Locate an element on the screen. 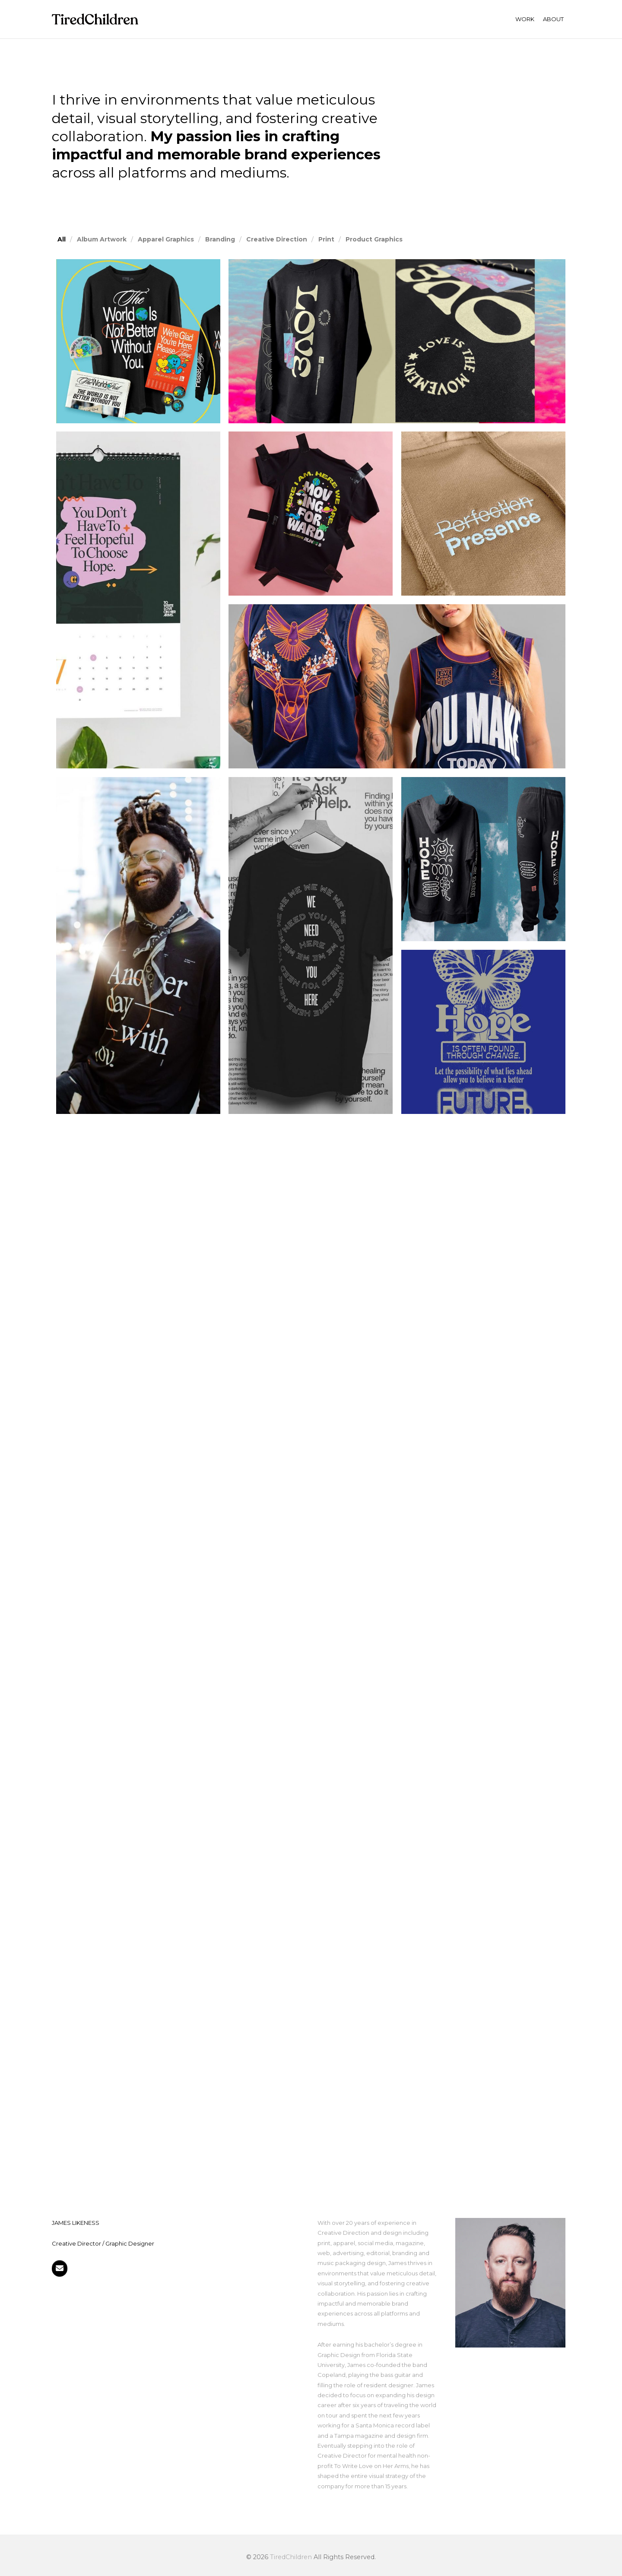 The height and width of the screenshot is (2576, 622). All is located at coordinates (61, 239).